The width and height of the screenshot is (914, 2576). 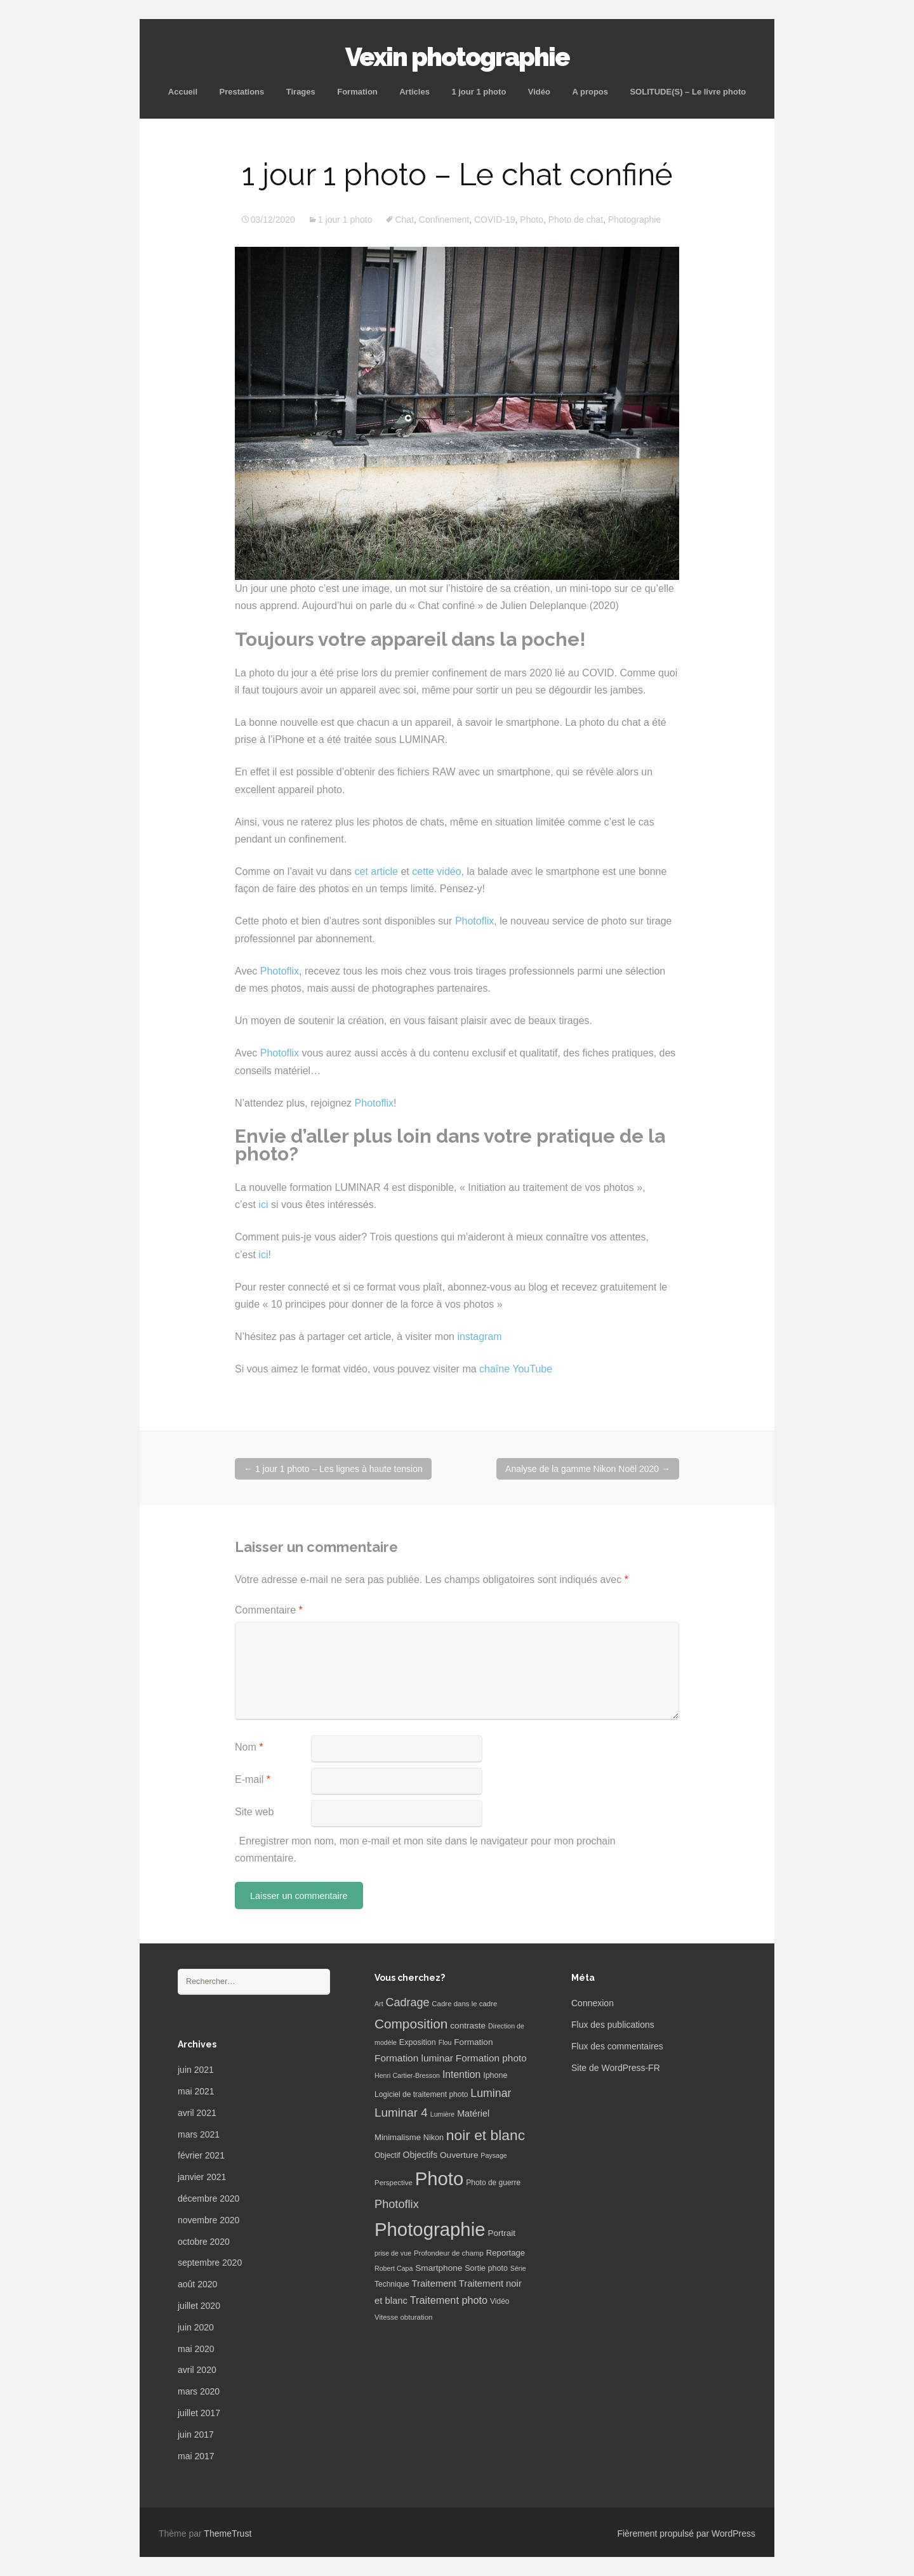 I want to click on cette vidéo, so click(x=436, y=871).